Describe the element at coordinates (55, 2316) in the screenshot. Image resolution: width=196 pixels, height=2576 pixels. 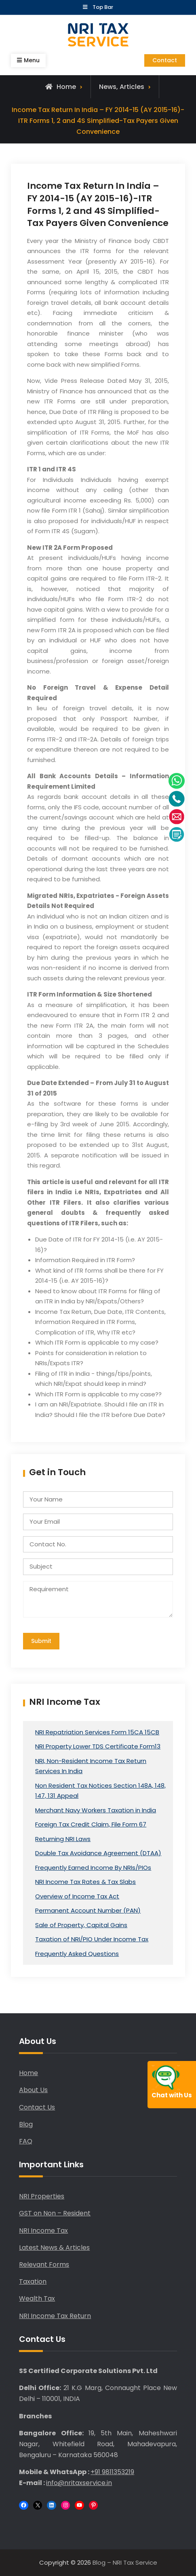
I see `NRI Income Tax Return` at that location.